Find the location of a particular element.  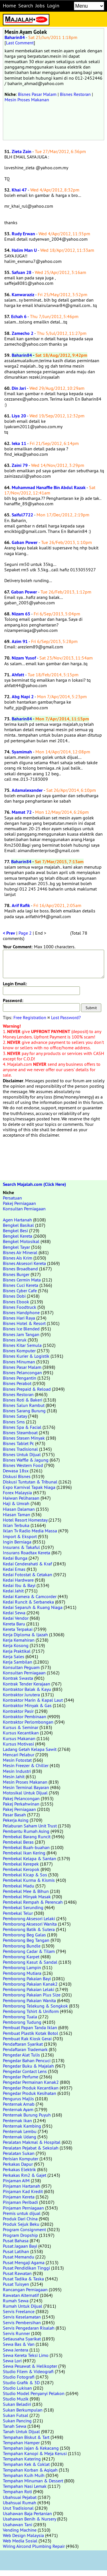

Pembuat Rak Kiosk Gerai is located at coordinates (27, 2038).